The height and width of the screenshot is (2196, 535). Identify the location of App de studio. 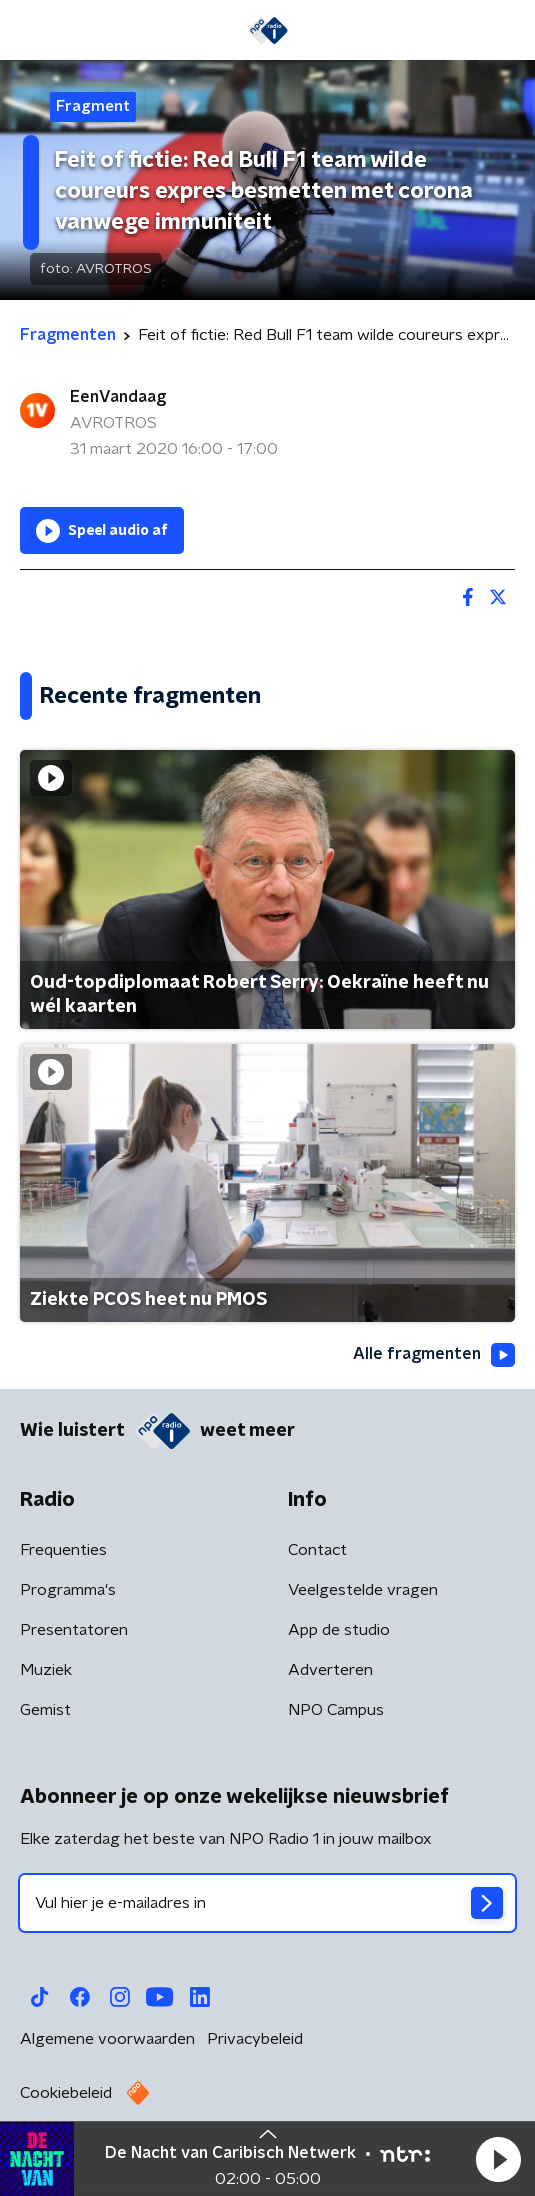
(339, 1630).